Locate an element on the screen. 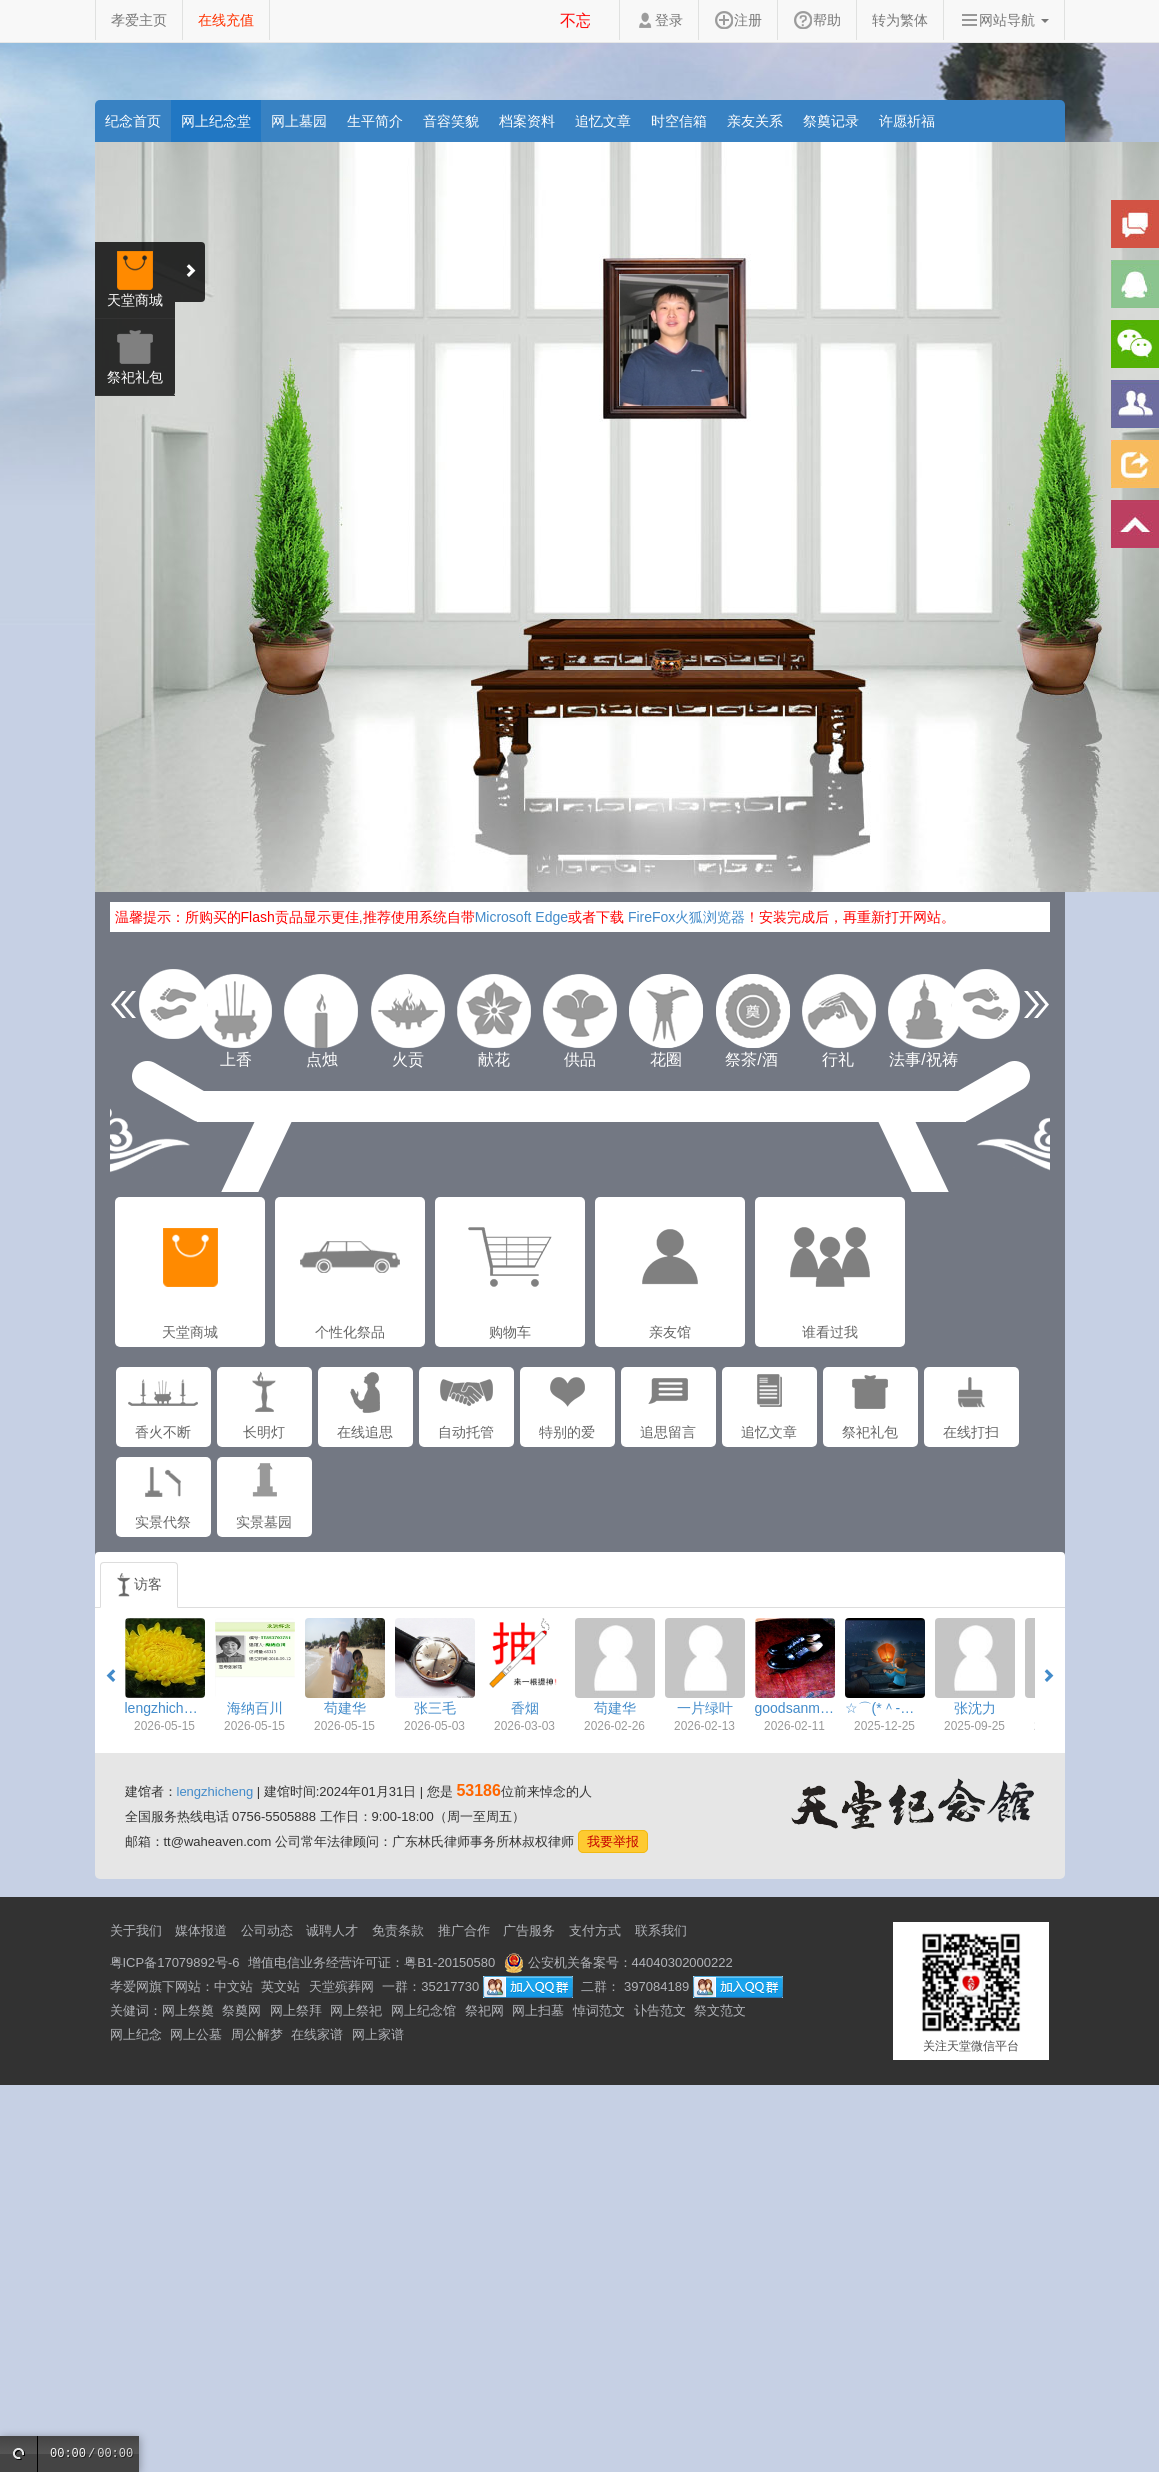 The height and width of the screenshot is (2472, 1159). 祭祀网 is located at coordinates (484, 2010).